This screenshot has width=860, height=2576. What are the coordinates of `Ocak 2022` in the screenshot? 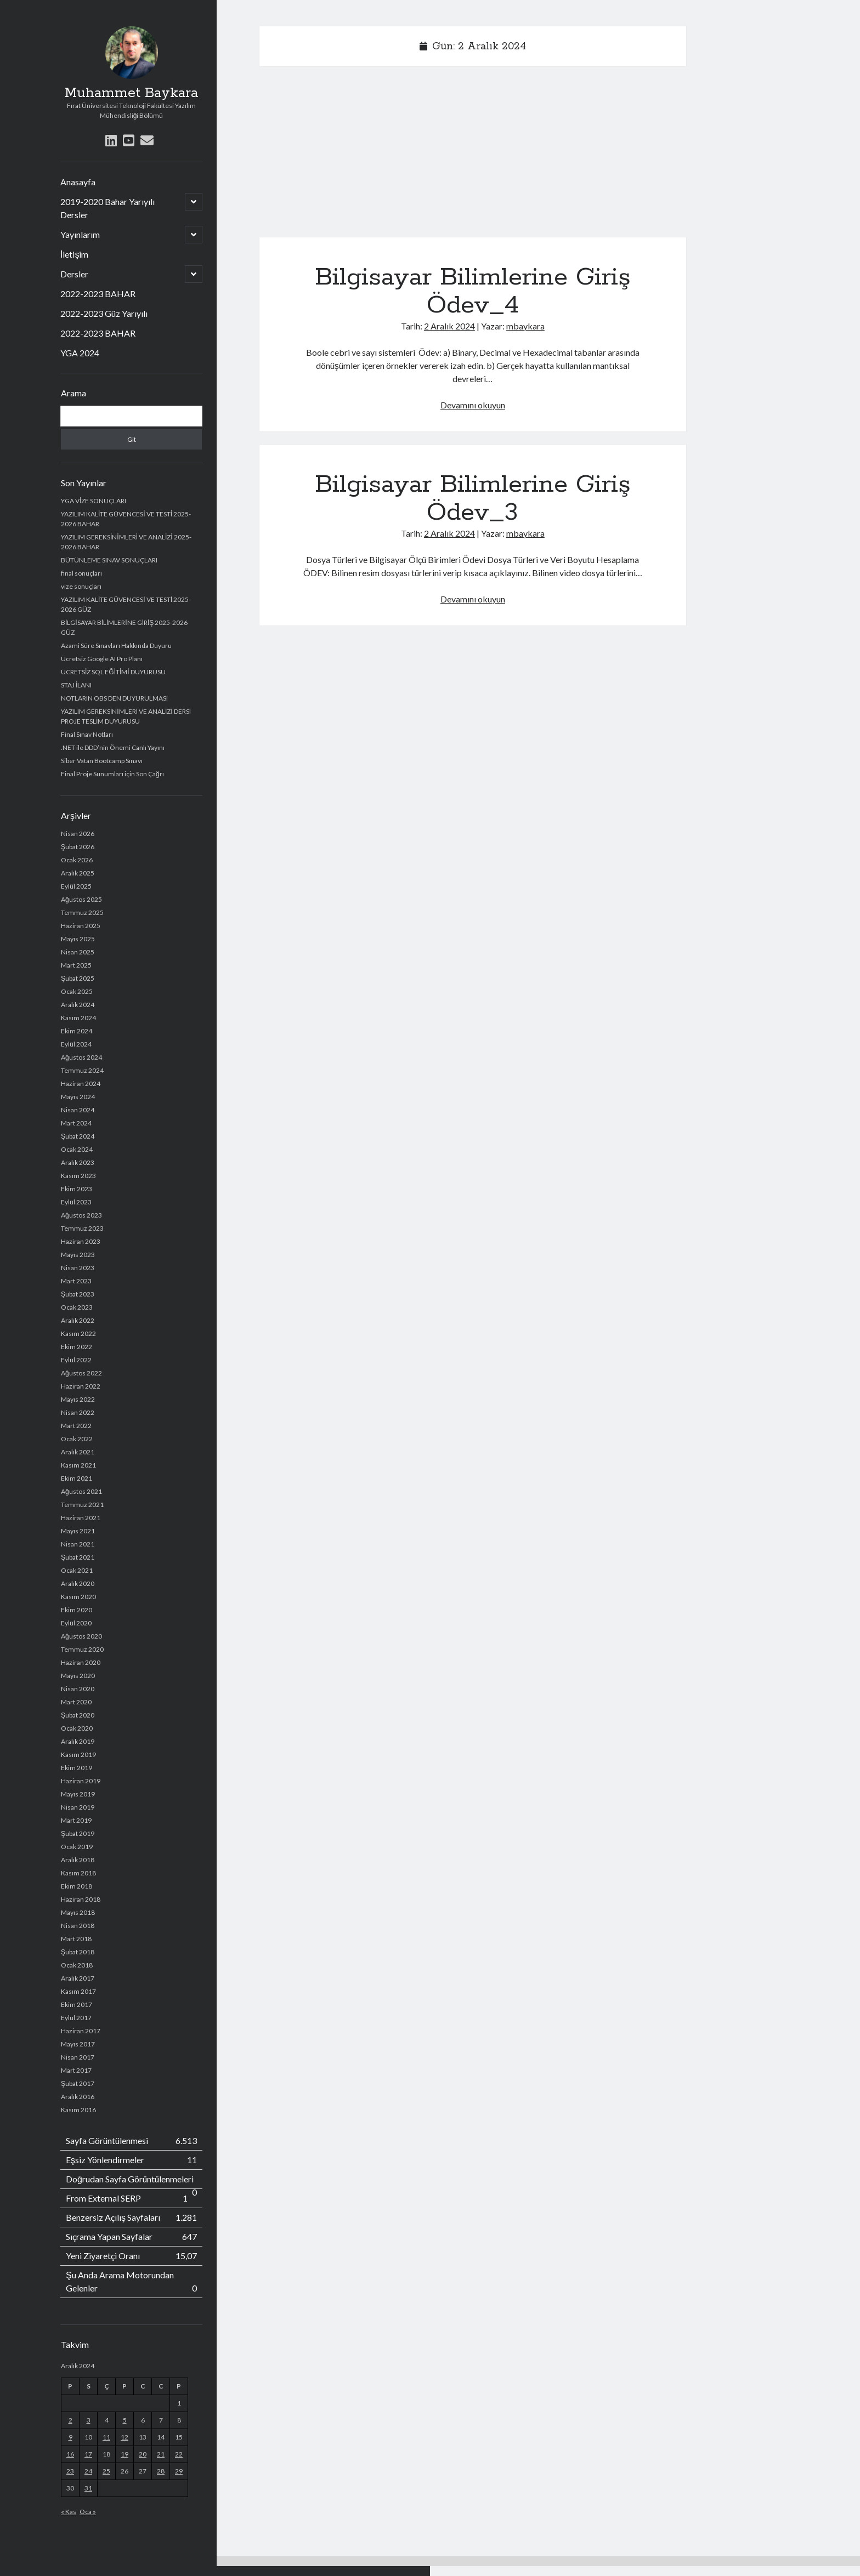 It's located at (77, 1439).